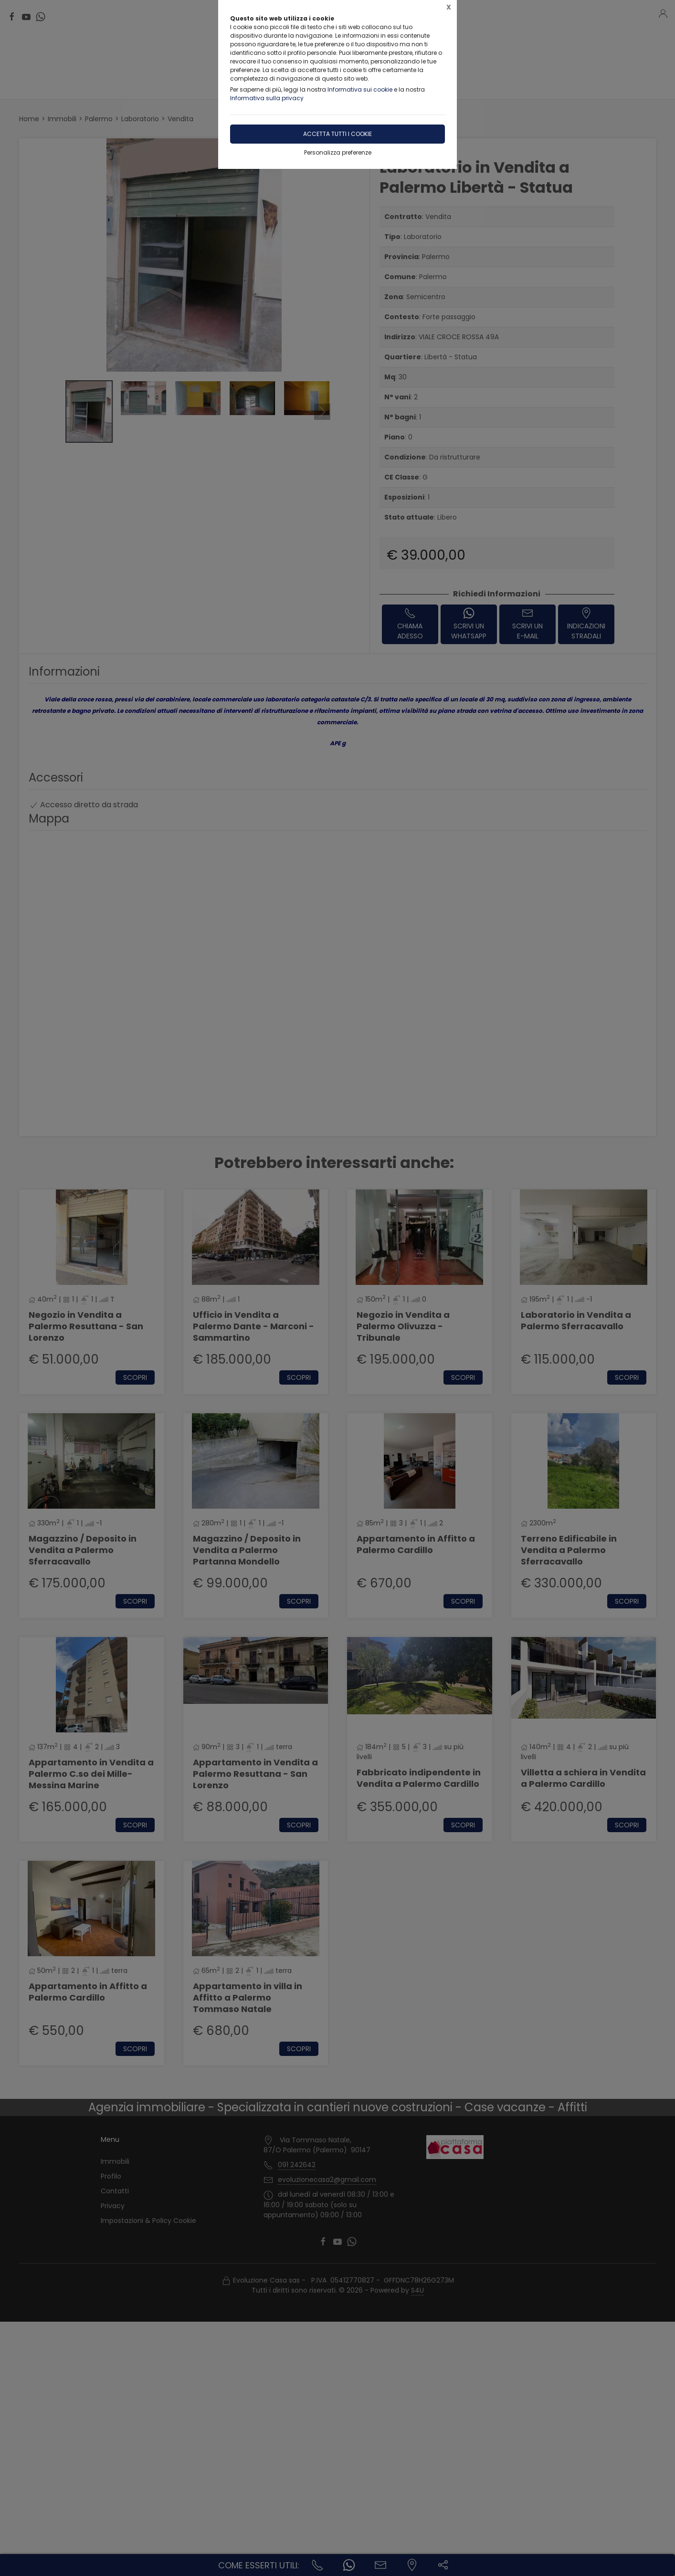  What do you see at coordinates (337, 152) in the screenshot?
I see `Personalizza preferenze` at bounding box center [337, 152].